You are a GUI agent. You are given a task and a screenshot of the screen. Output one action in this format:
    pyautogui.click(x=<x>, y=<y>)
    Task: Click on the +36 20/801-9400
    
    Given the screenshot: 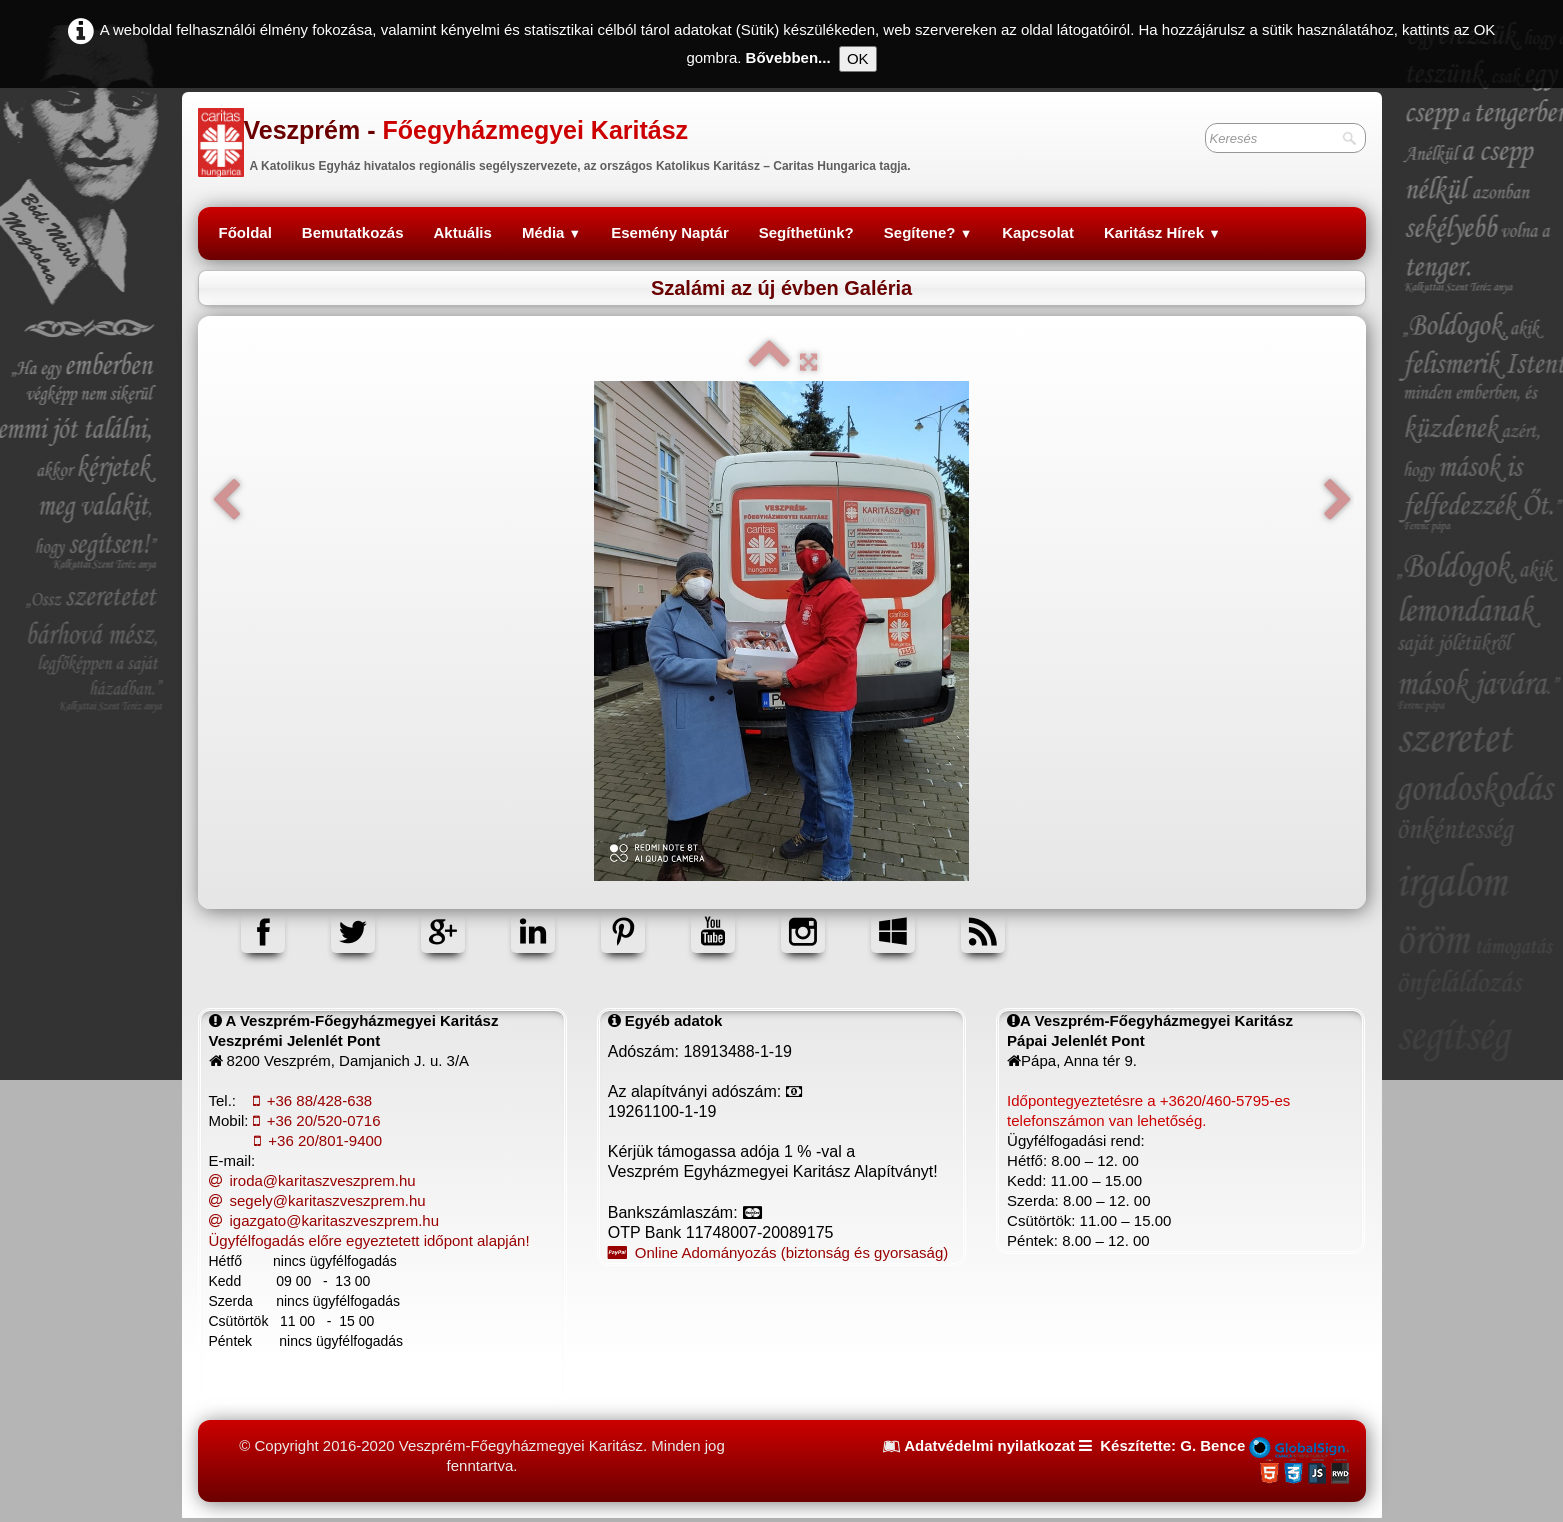 What is the action you would take?
    pyautogui.click(x=318, y=1140)
    